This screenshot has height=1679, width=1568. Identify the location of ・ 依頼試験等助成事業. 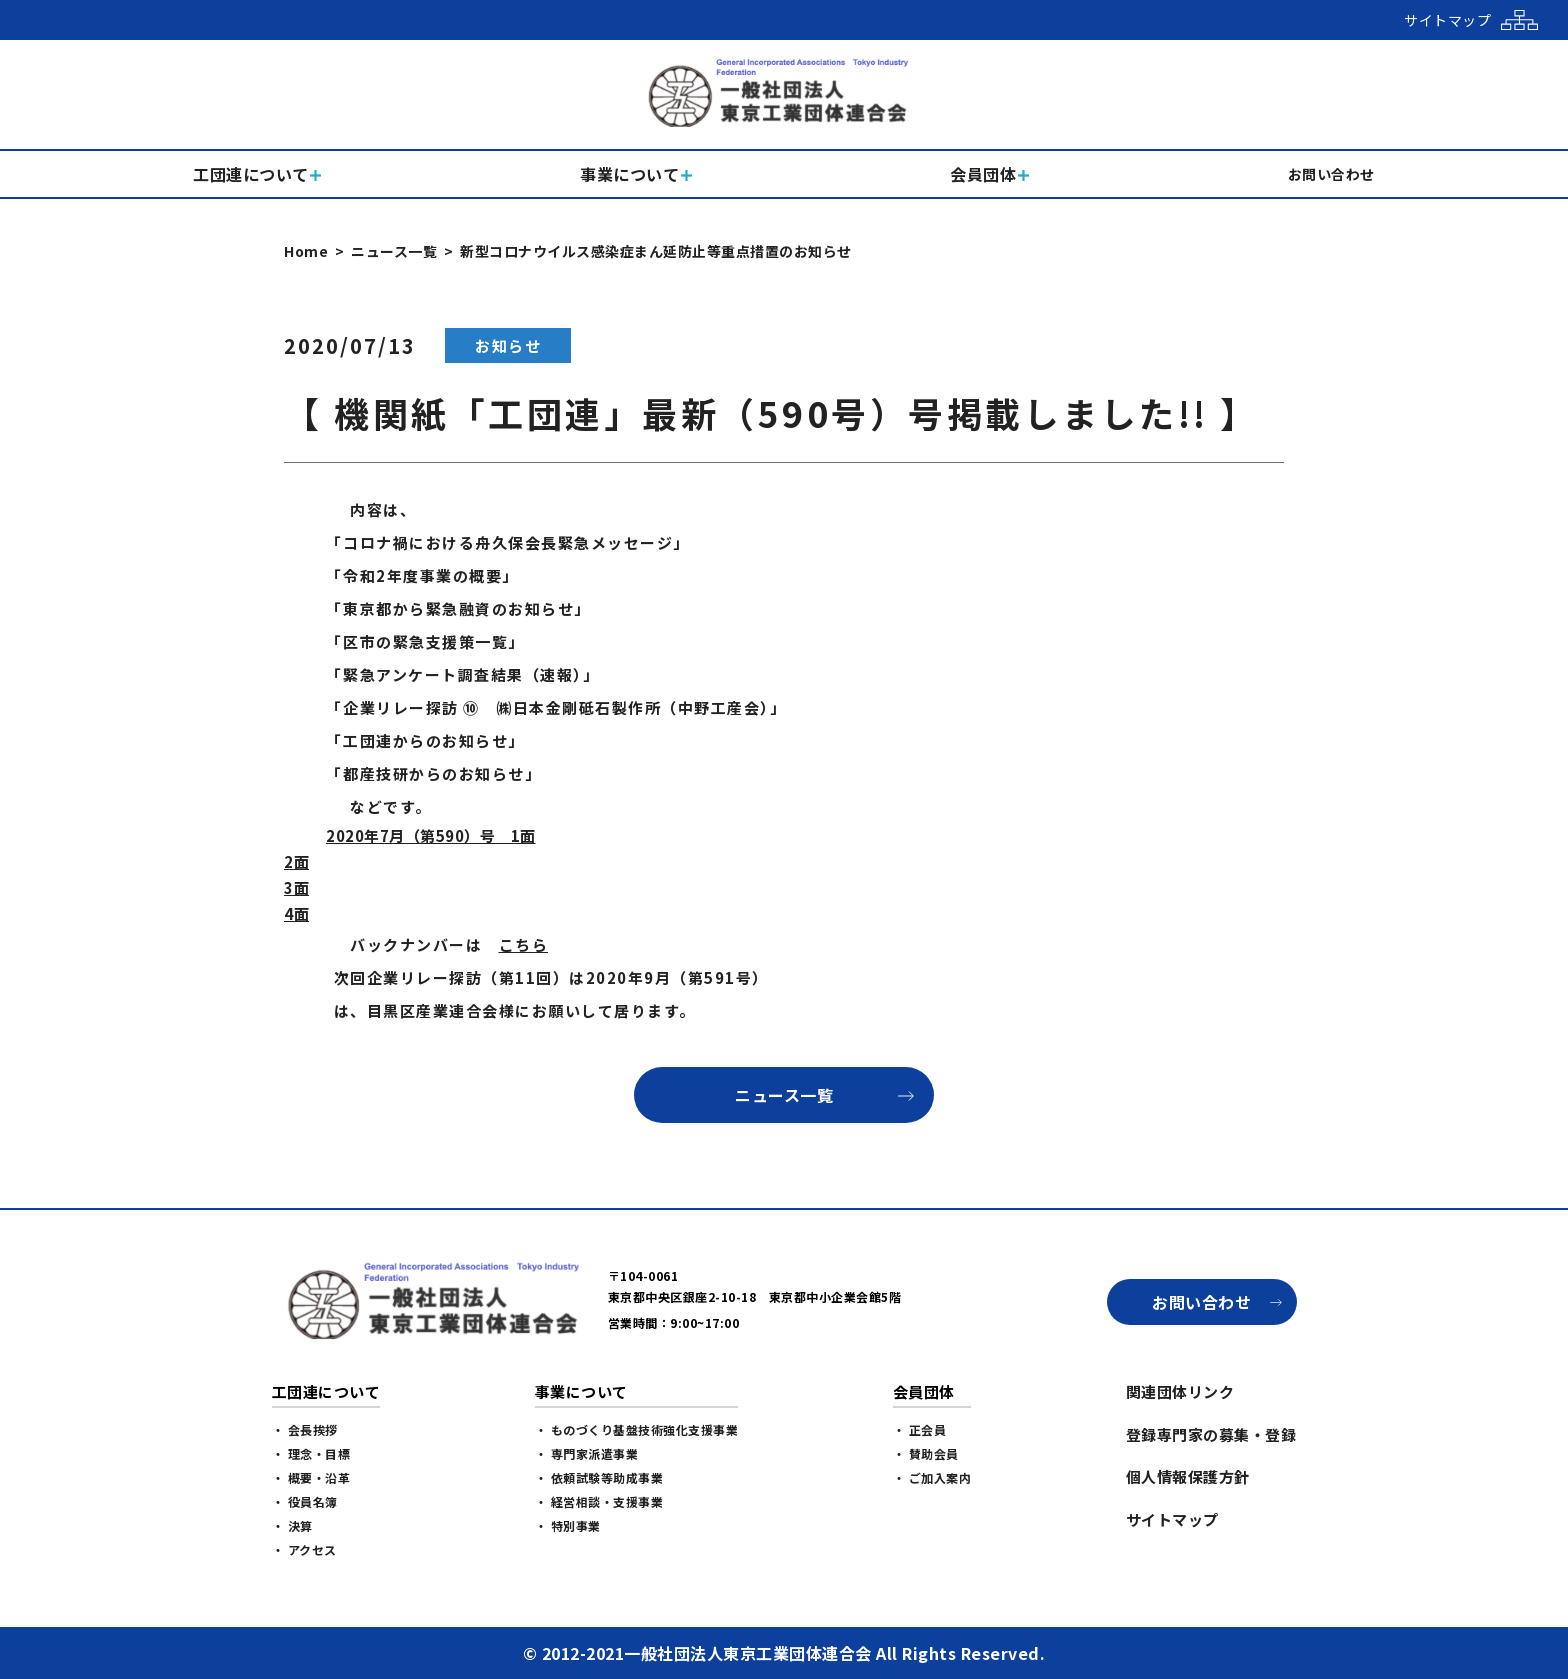
(599, 1477).